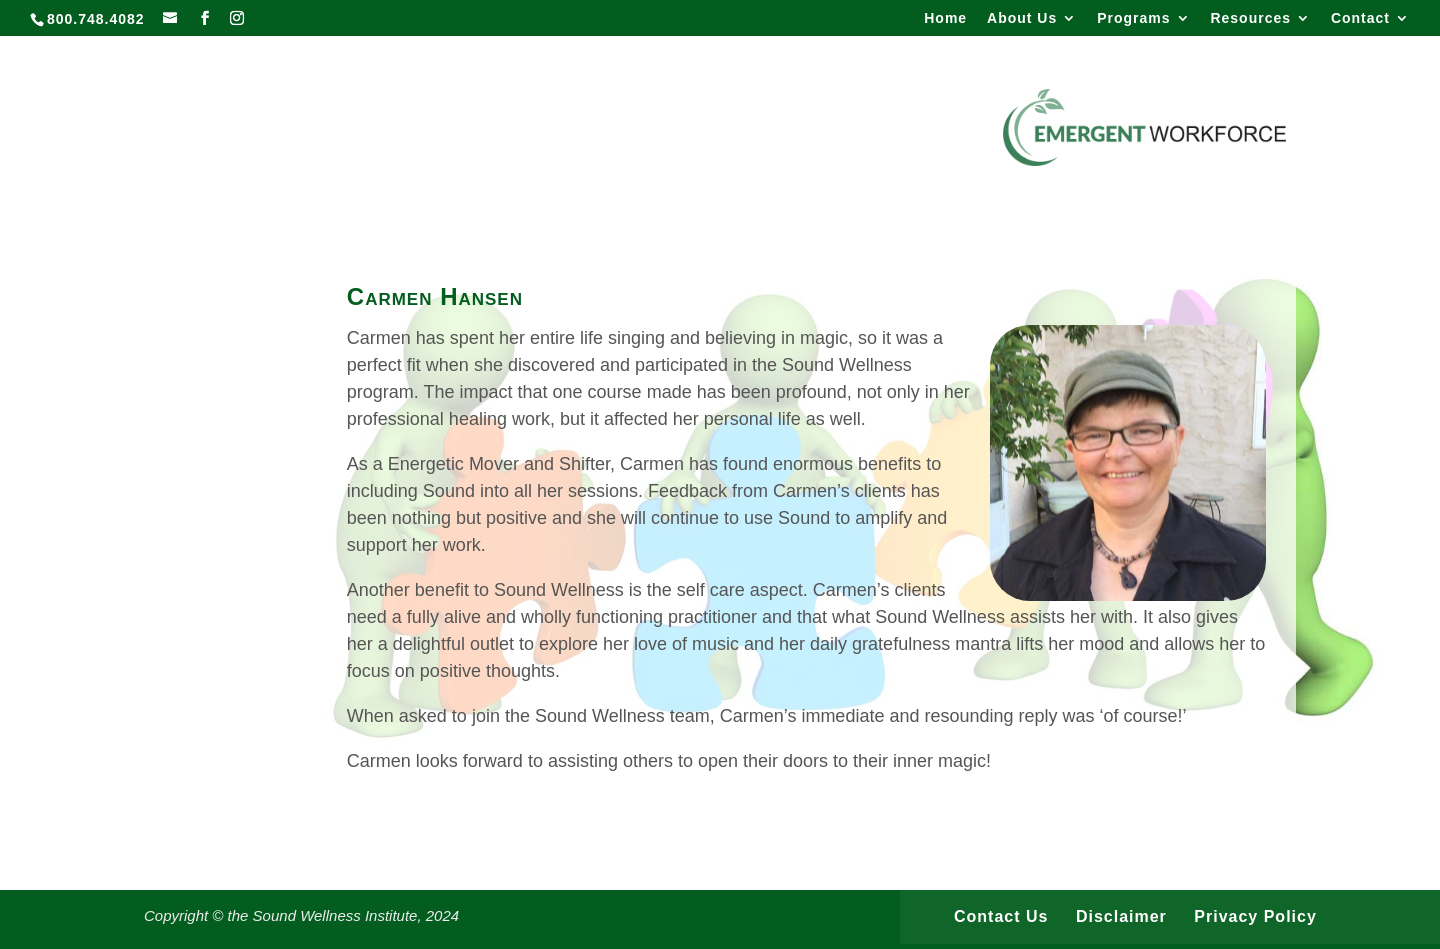 The image size is (1440, 949). I want to click on About Us, so click(1022, 18).